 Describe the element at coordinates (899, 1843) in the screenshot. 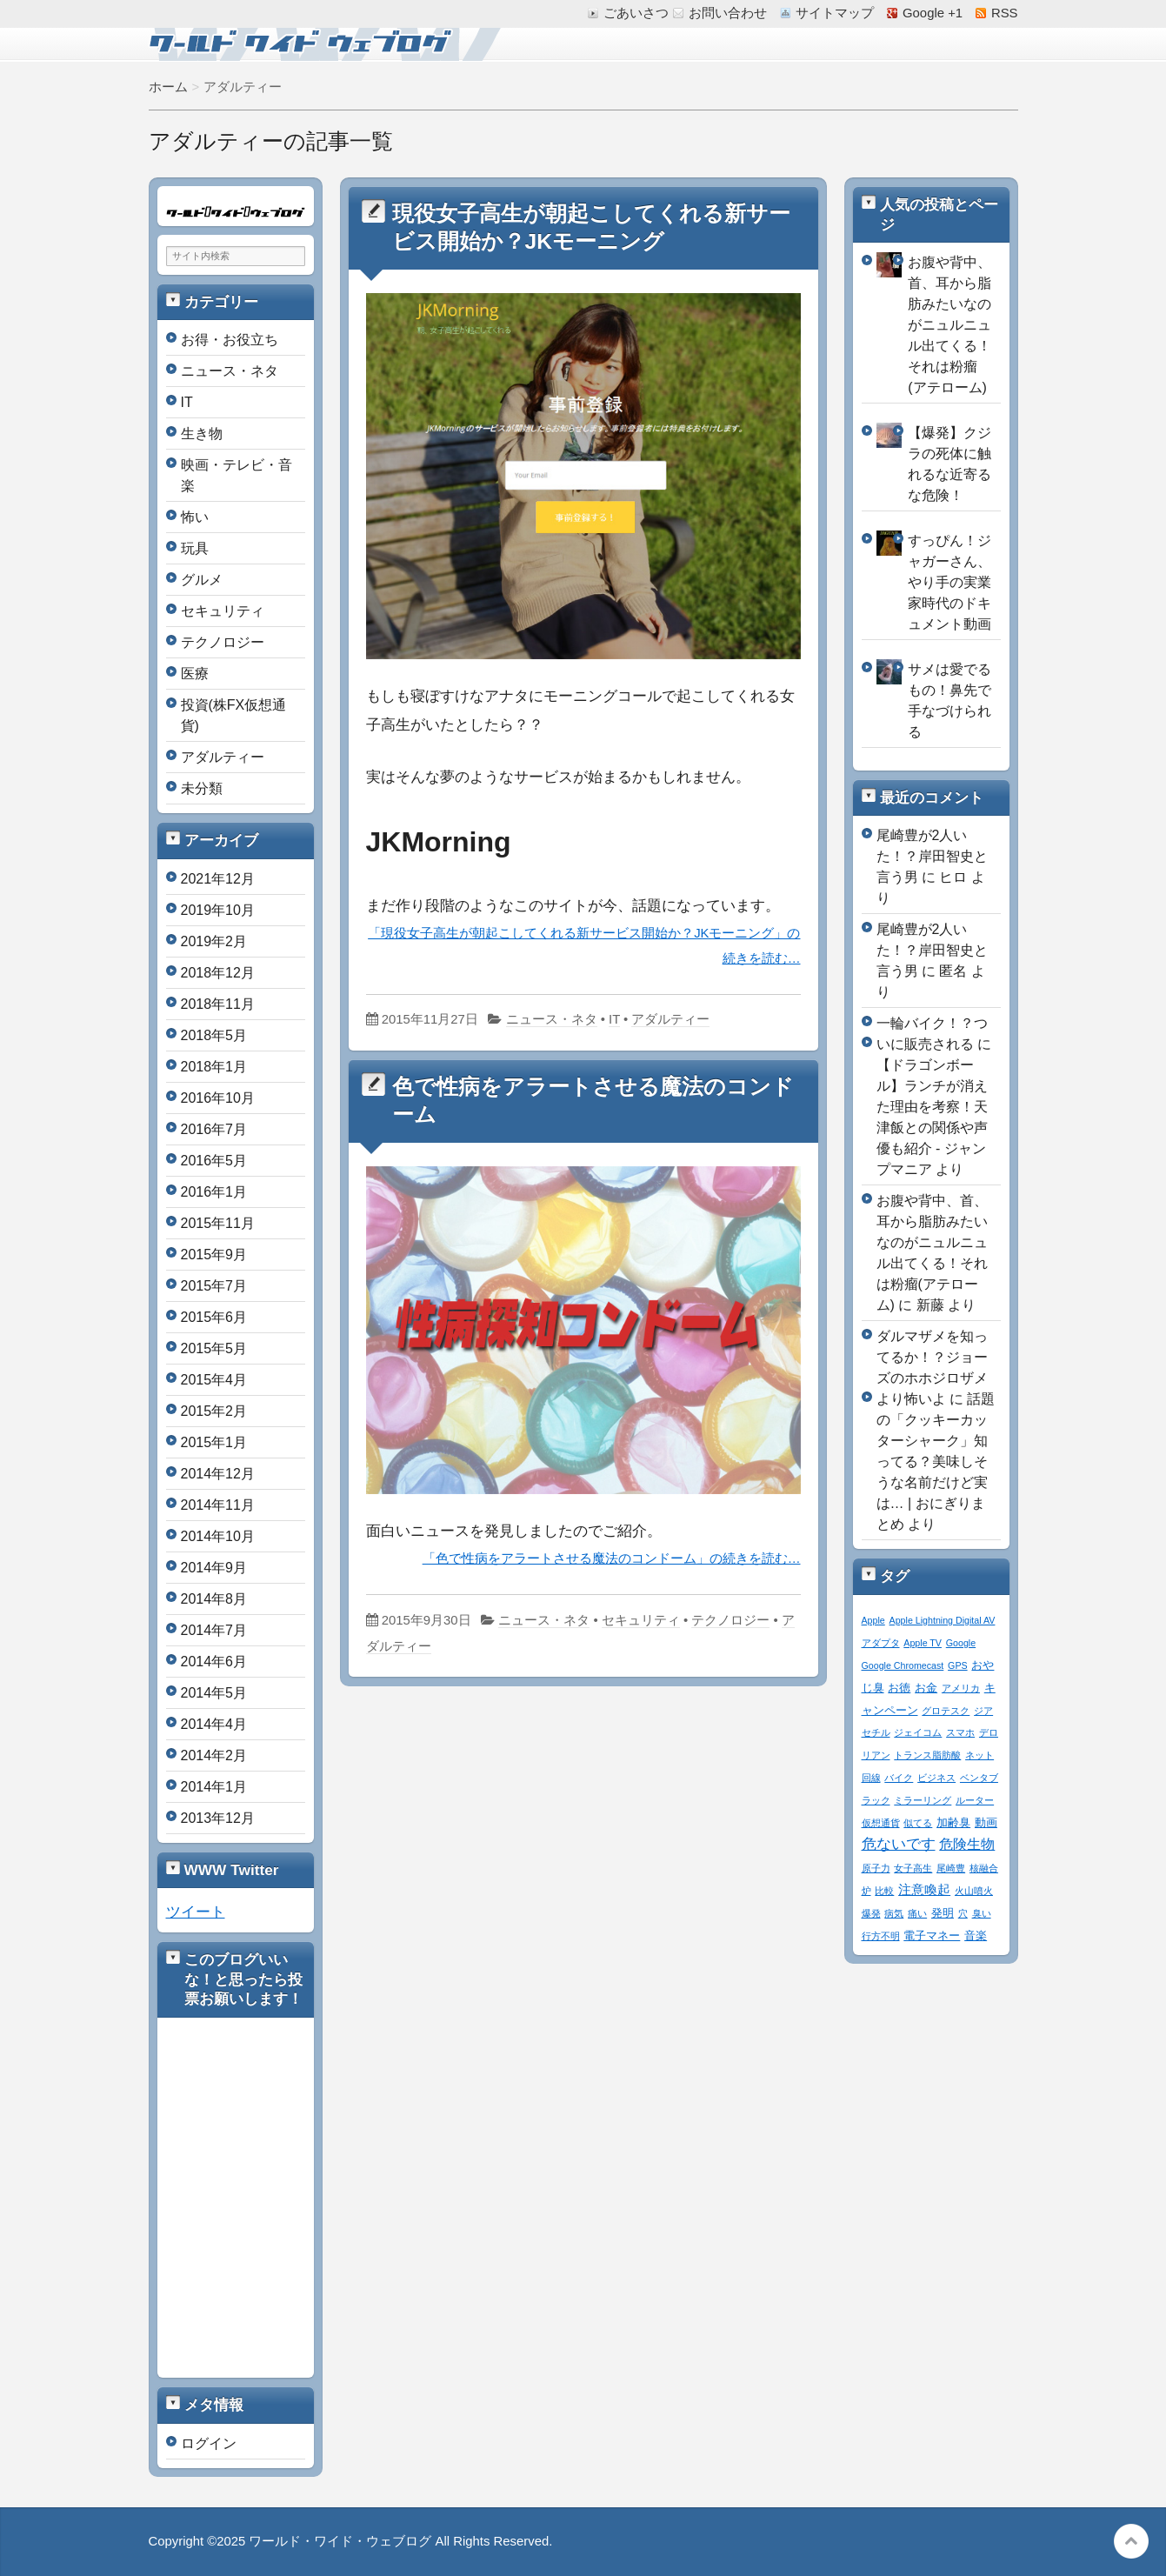

I see `危ないです [危ないです (7個の項目)]` at that location.